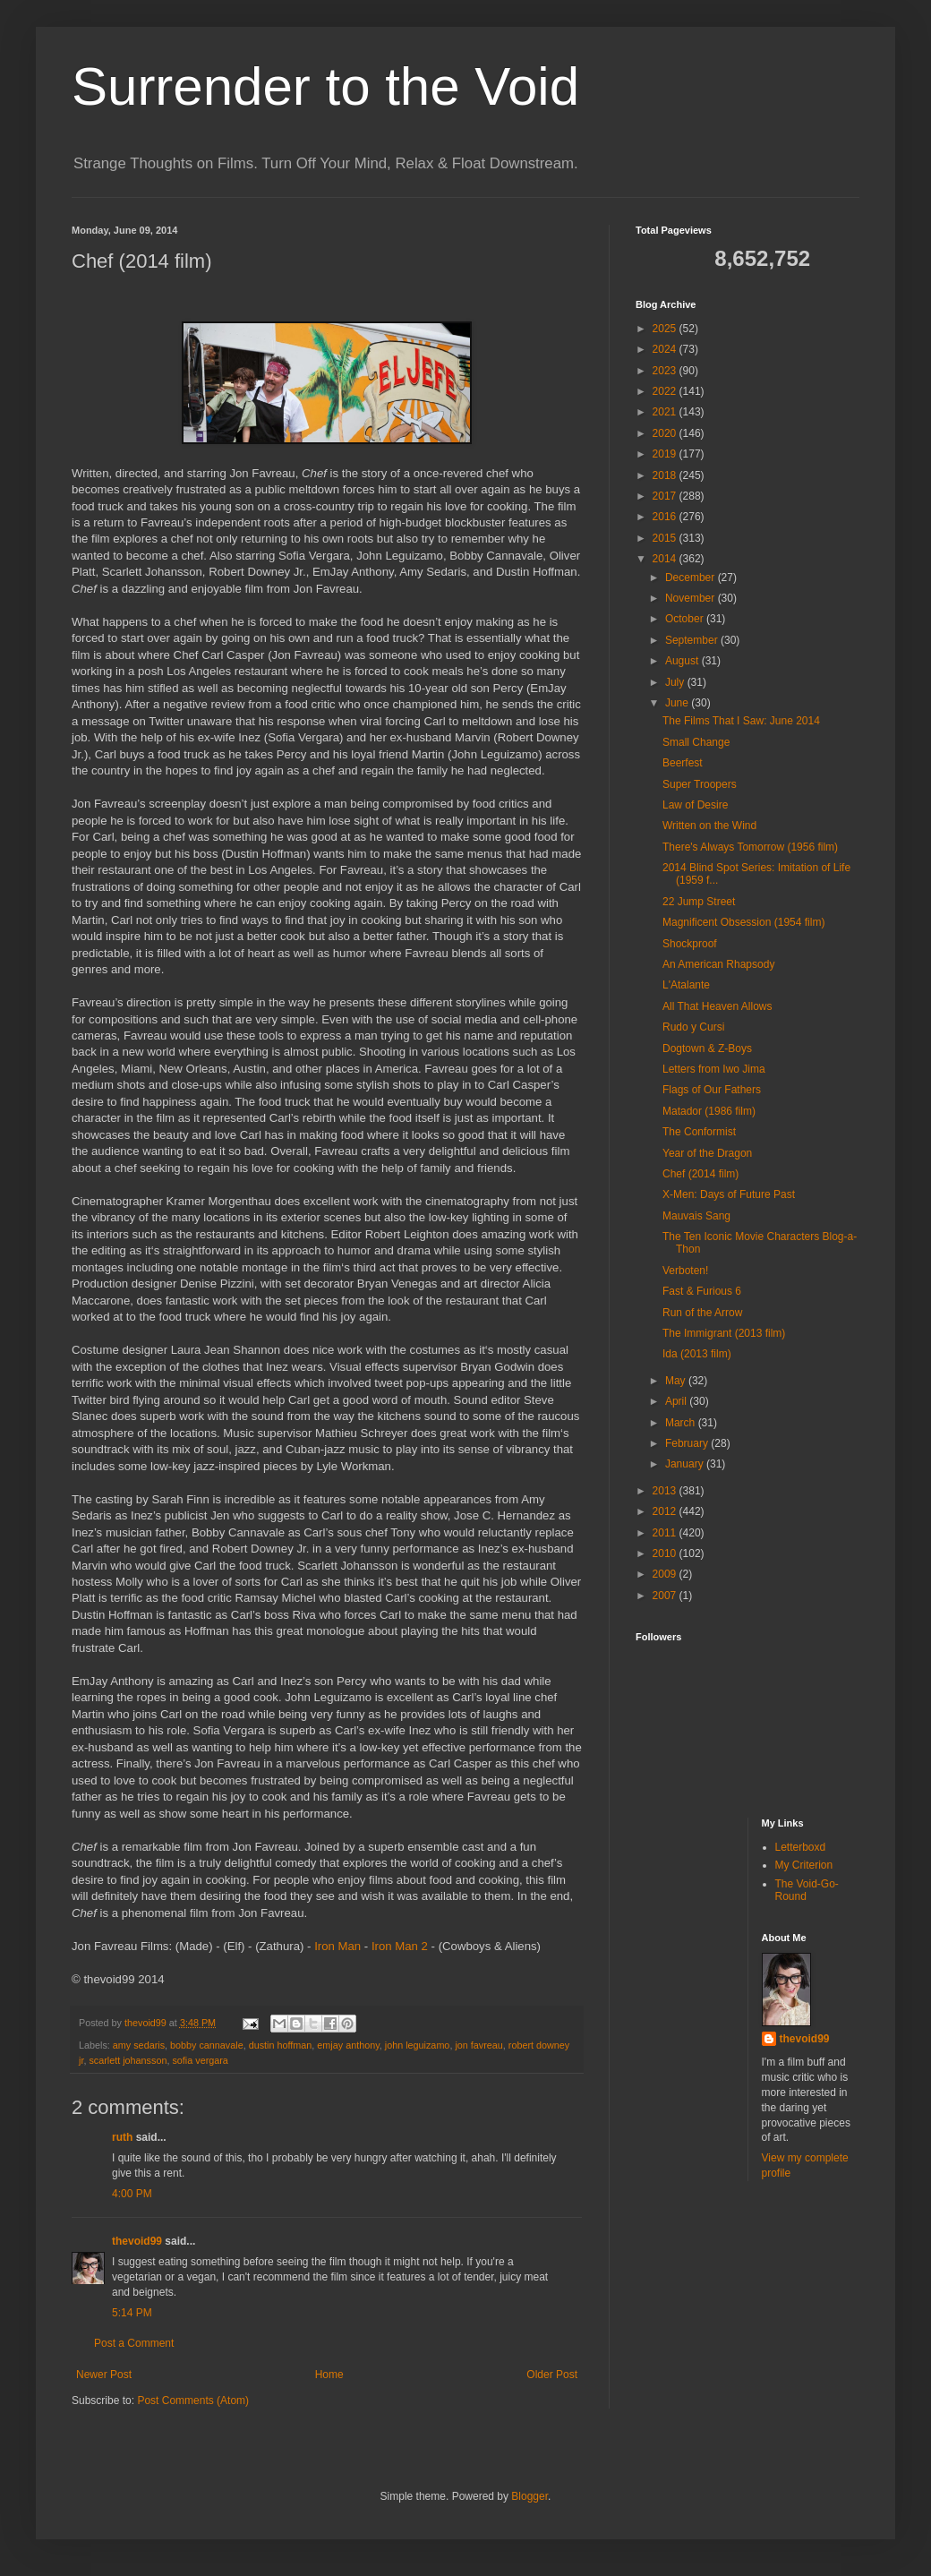 The image size is (931, 2576). Describe the element at coordinates (750, 847) in the screenshot. I see `There's Always Tomorrow (1956 film)` at that location.